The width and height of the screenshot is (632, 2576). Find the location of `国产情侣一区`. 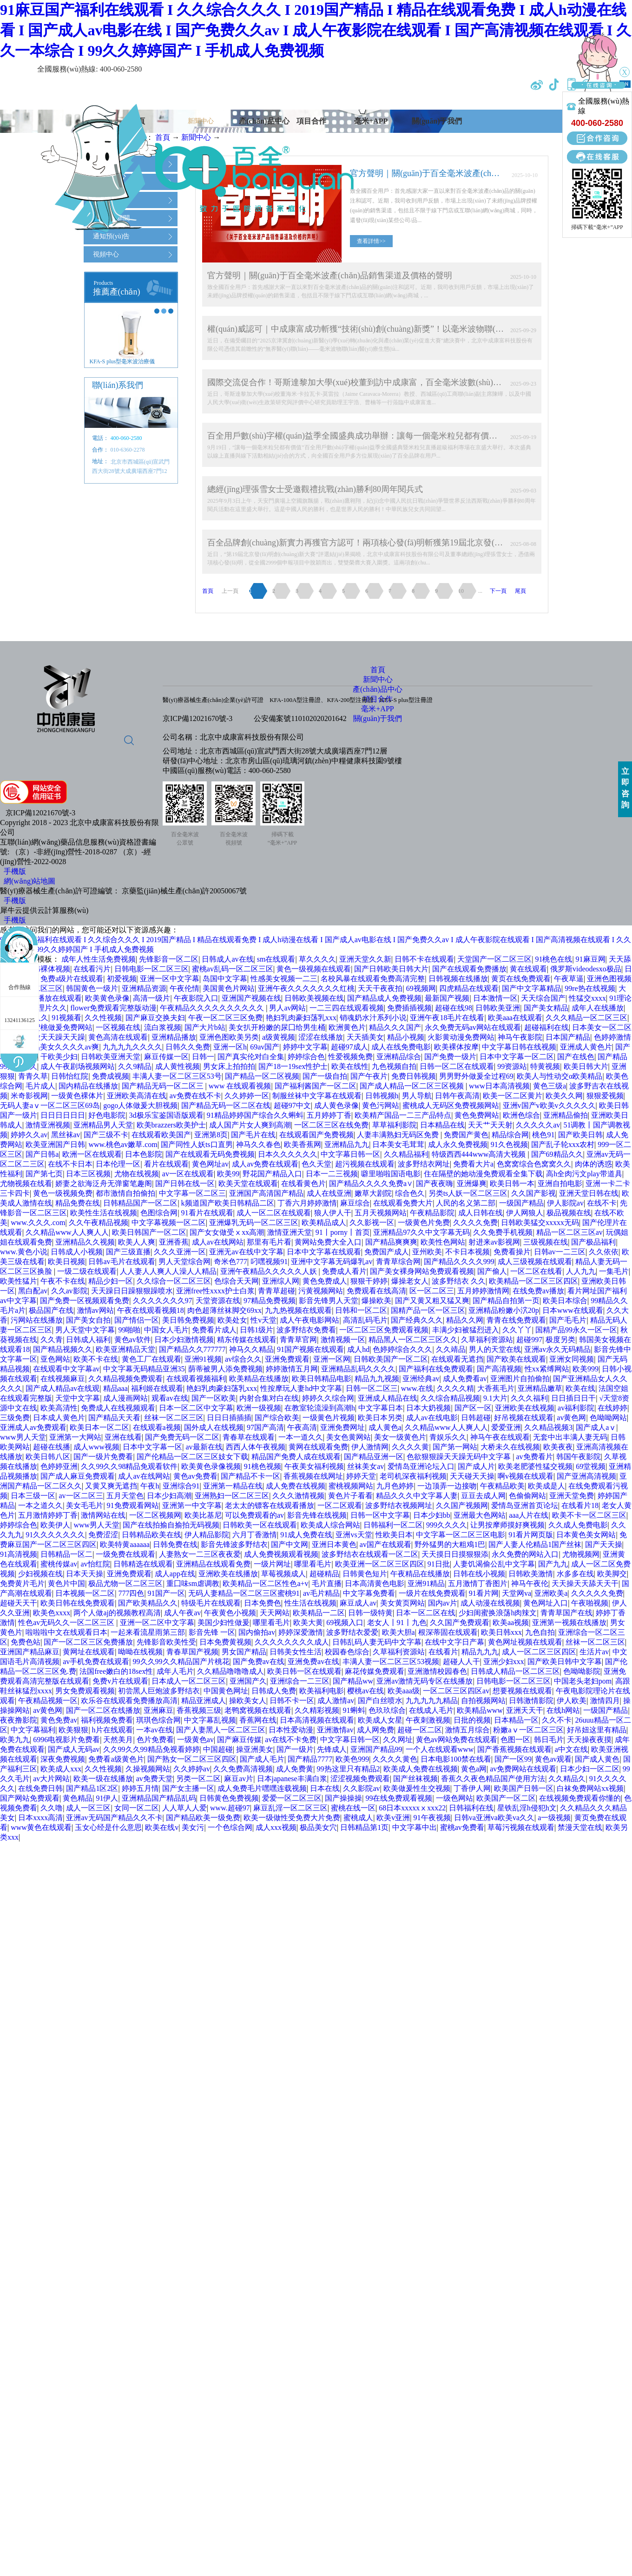

国产情侣一区 is located at coordinates (136, 1320).